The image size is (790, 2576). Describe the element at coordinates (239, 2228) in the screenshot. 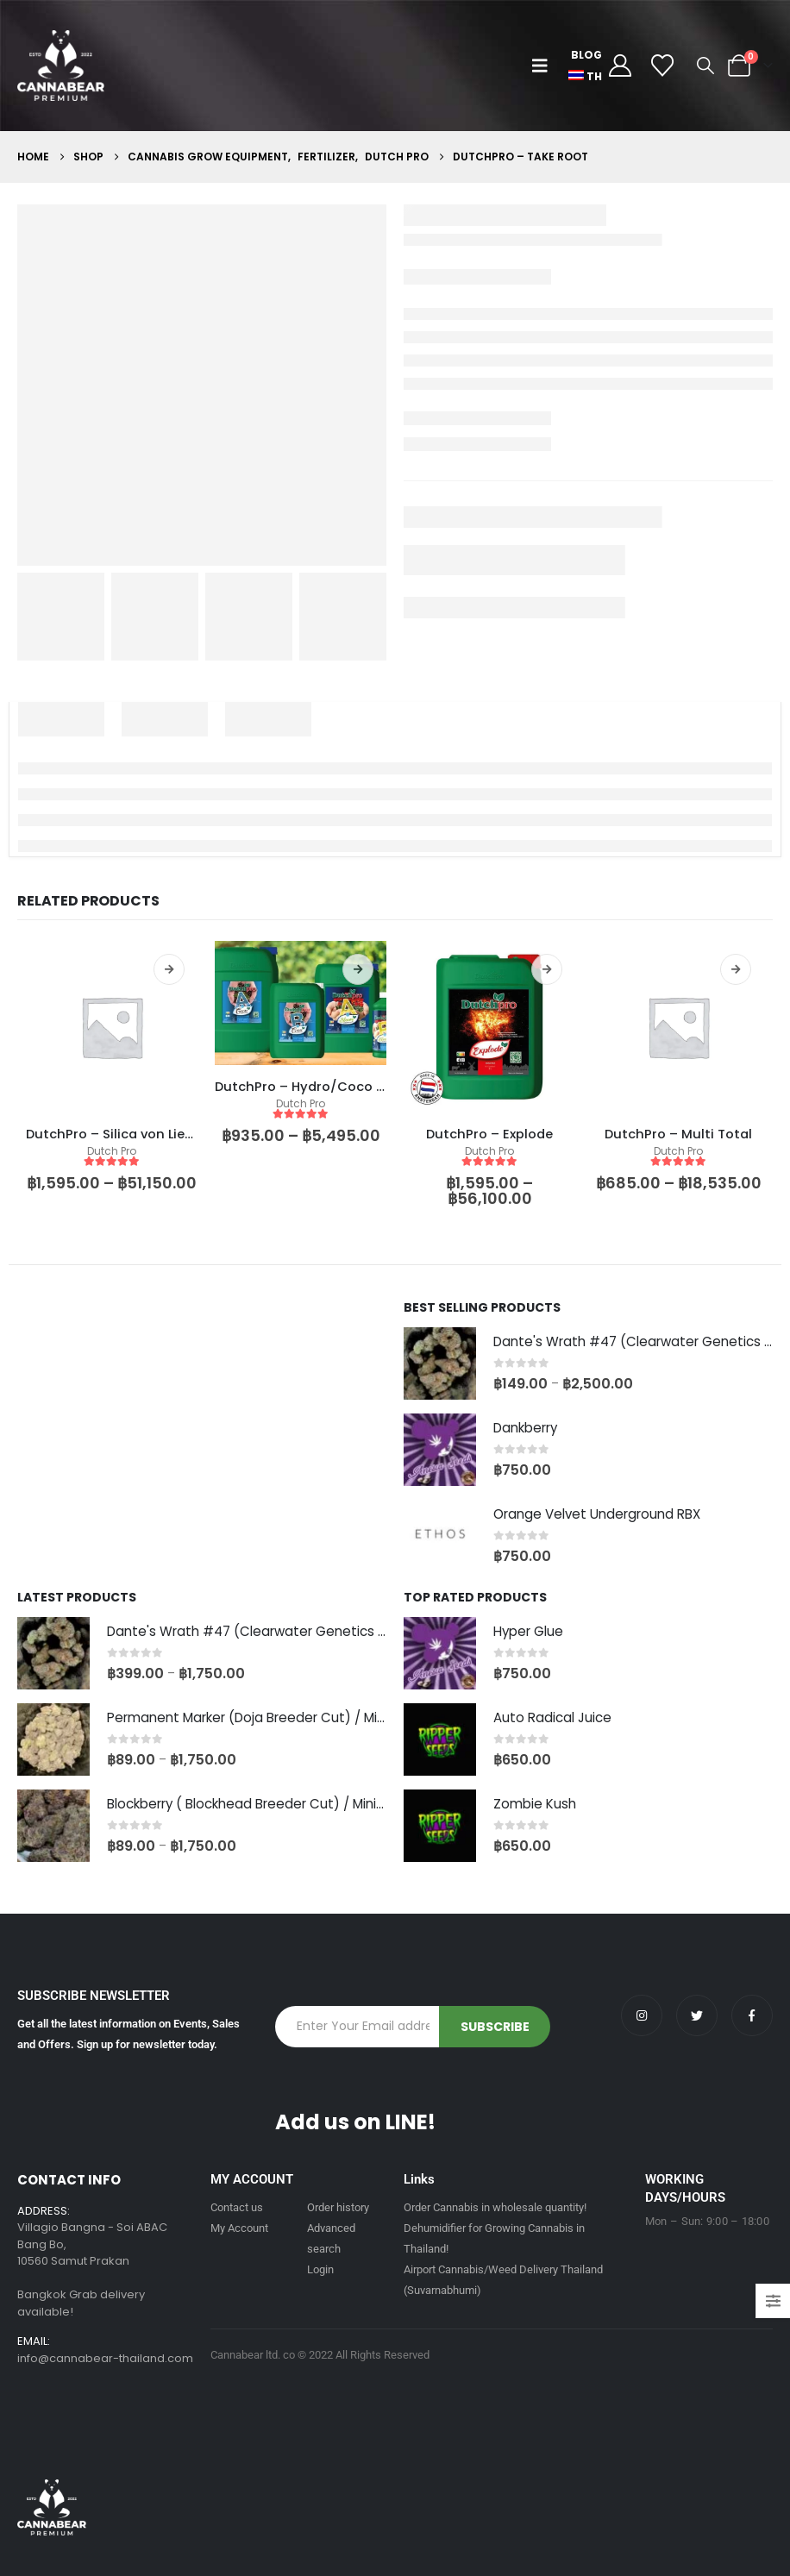

I see `My Account` at that location.